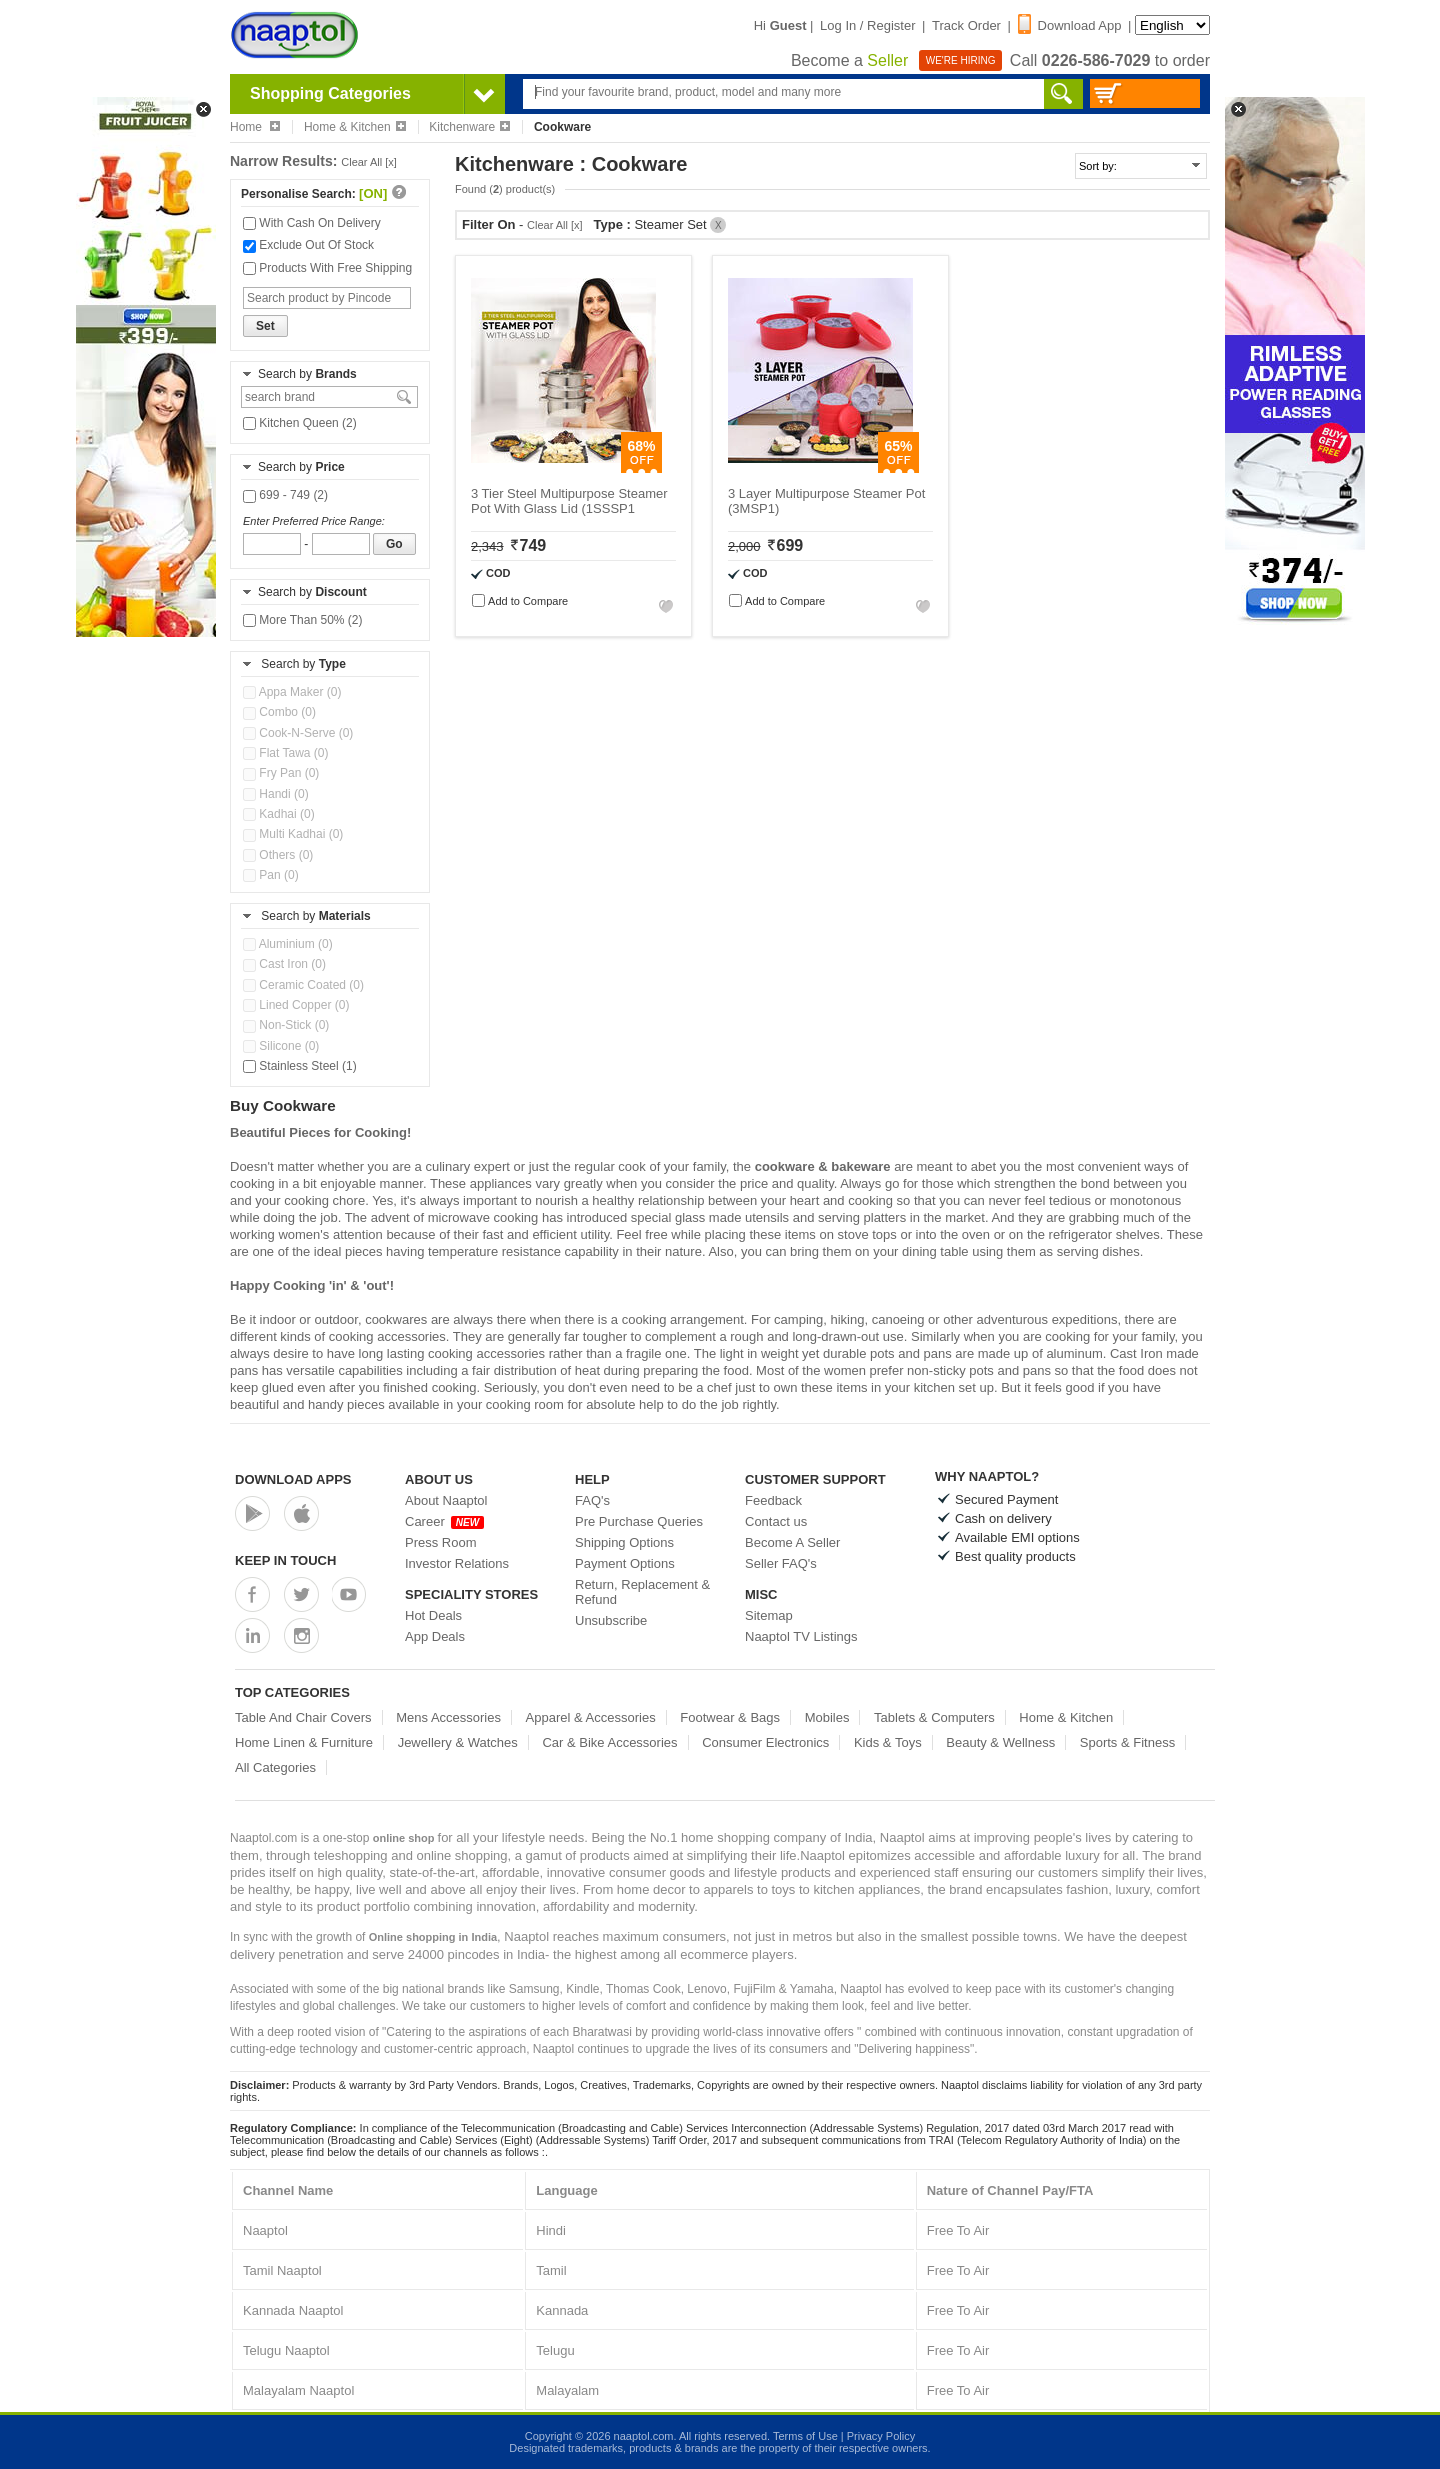  I want to click on Download App, so click(1070, 25).